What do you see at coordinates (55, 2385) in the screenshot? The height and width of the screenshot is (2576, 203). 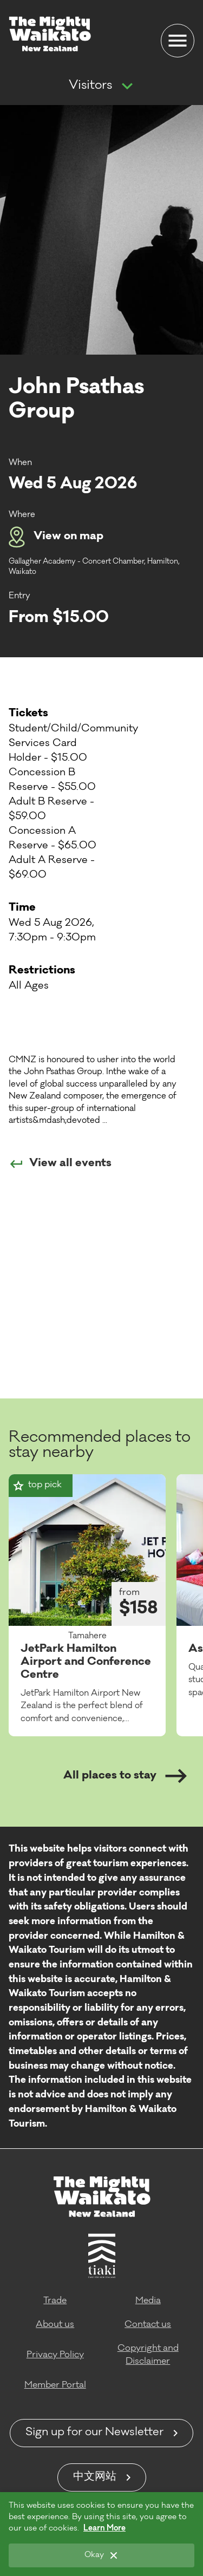 I see `Member Portal` at bounding box center [55, 2385].